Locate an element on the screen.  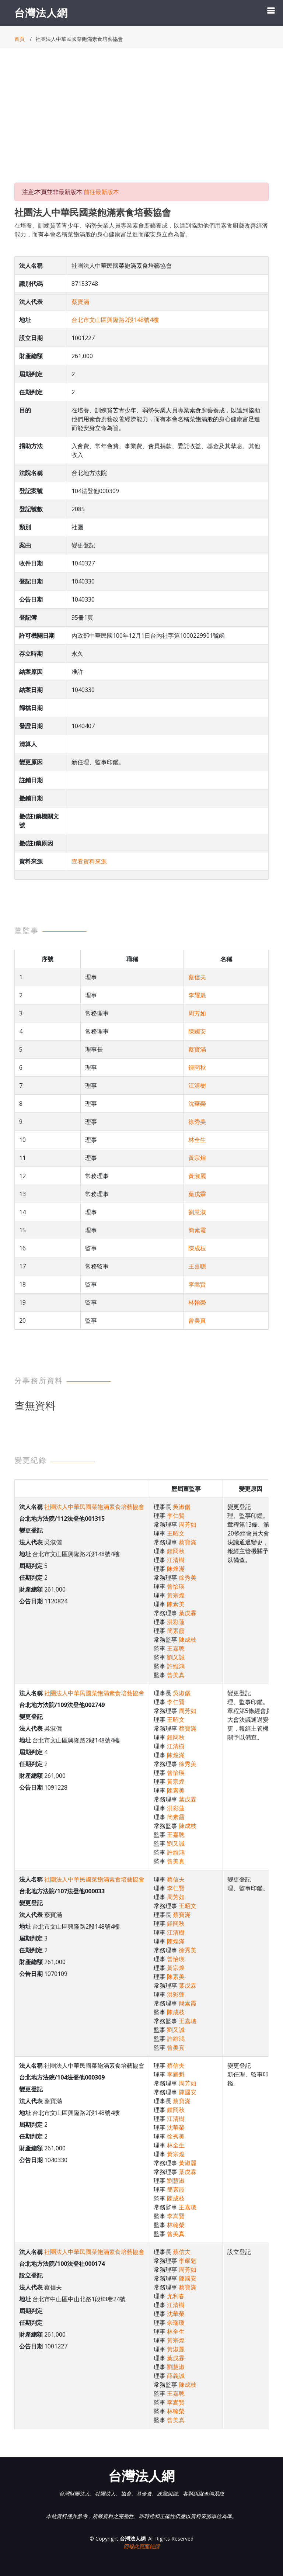
首頁 is located at coordinates (19, 38).